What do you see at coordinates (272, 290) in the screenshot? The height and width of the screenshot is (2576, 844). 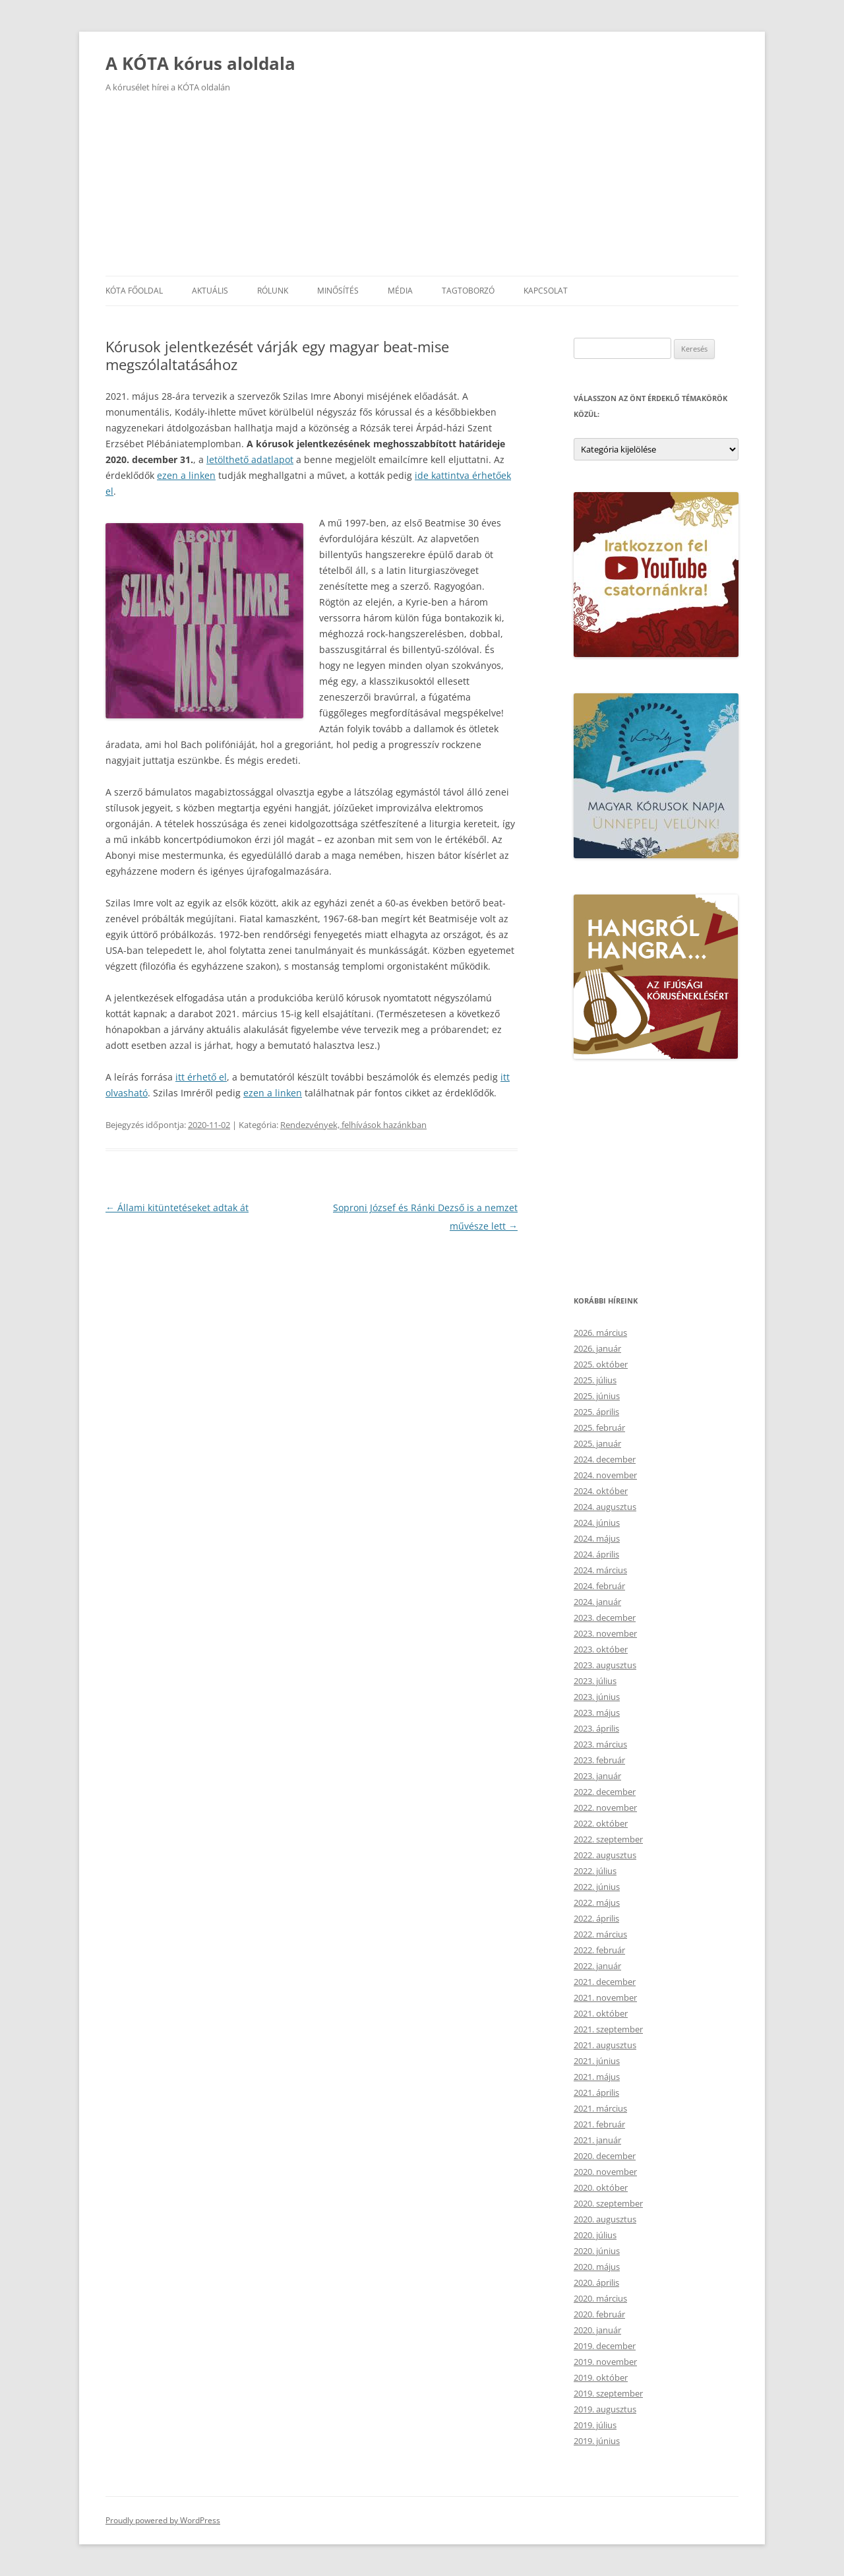 I see `Rólunk` at bounding box center [272, 290].